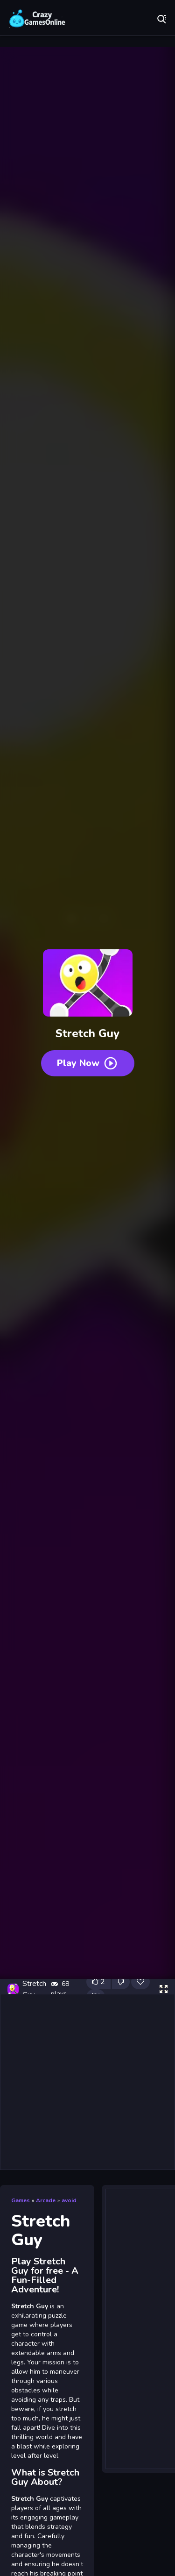 This screenshot has height=2576, width=175. Describe the element at coordinates (46, 2200) in the screenshot. I see `Arcade` at that location.